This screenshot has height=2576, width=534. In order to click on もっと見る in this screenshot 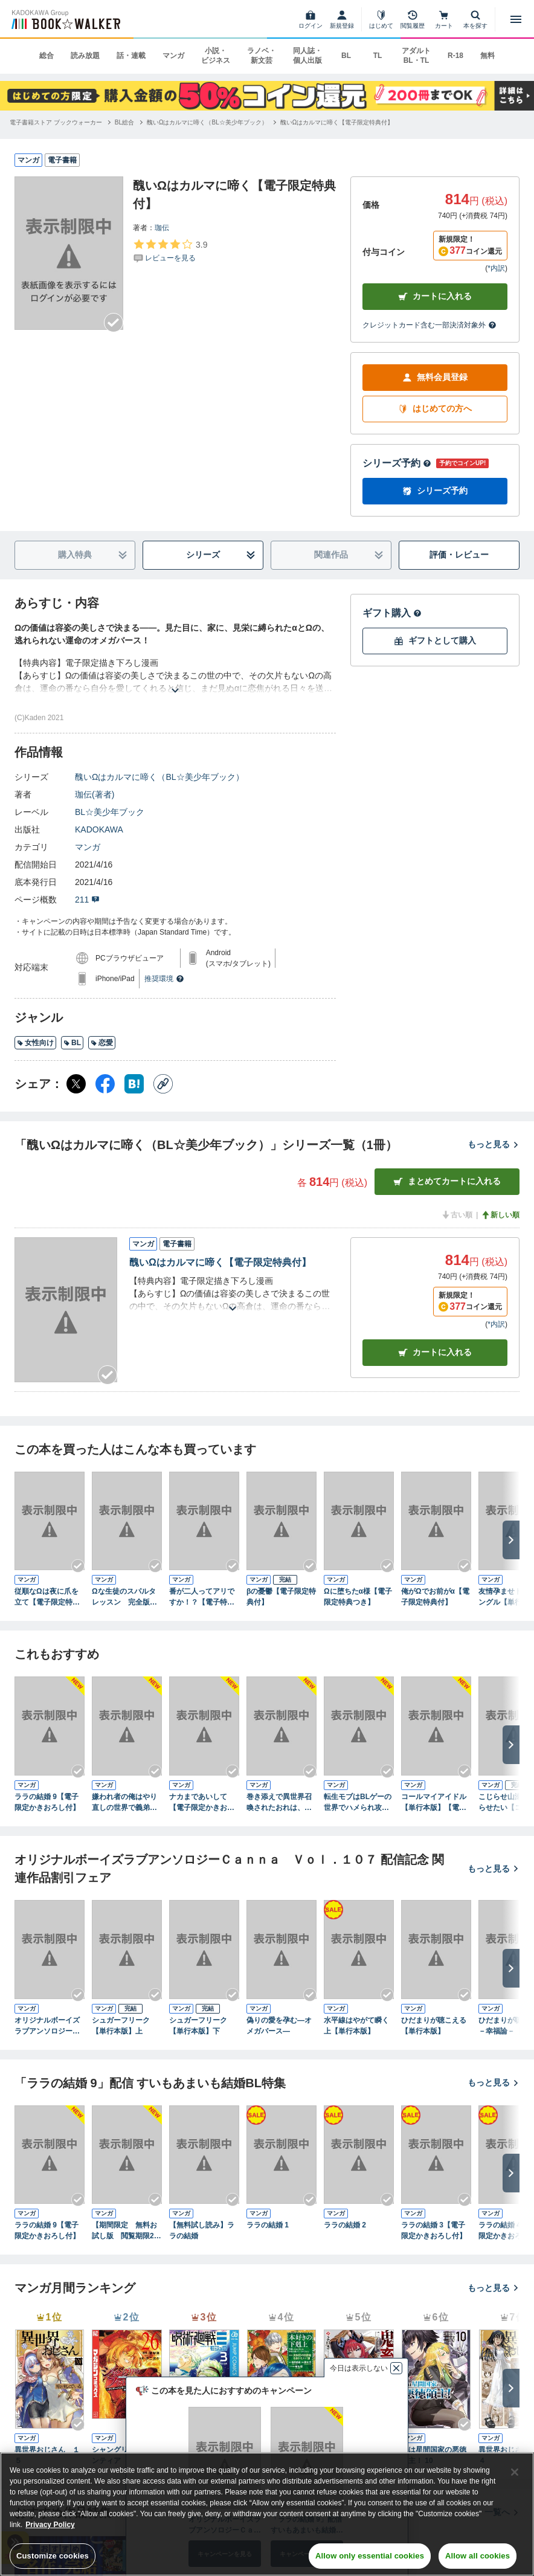, I will do `click(494, 1144)`.